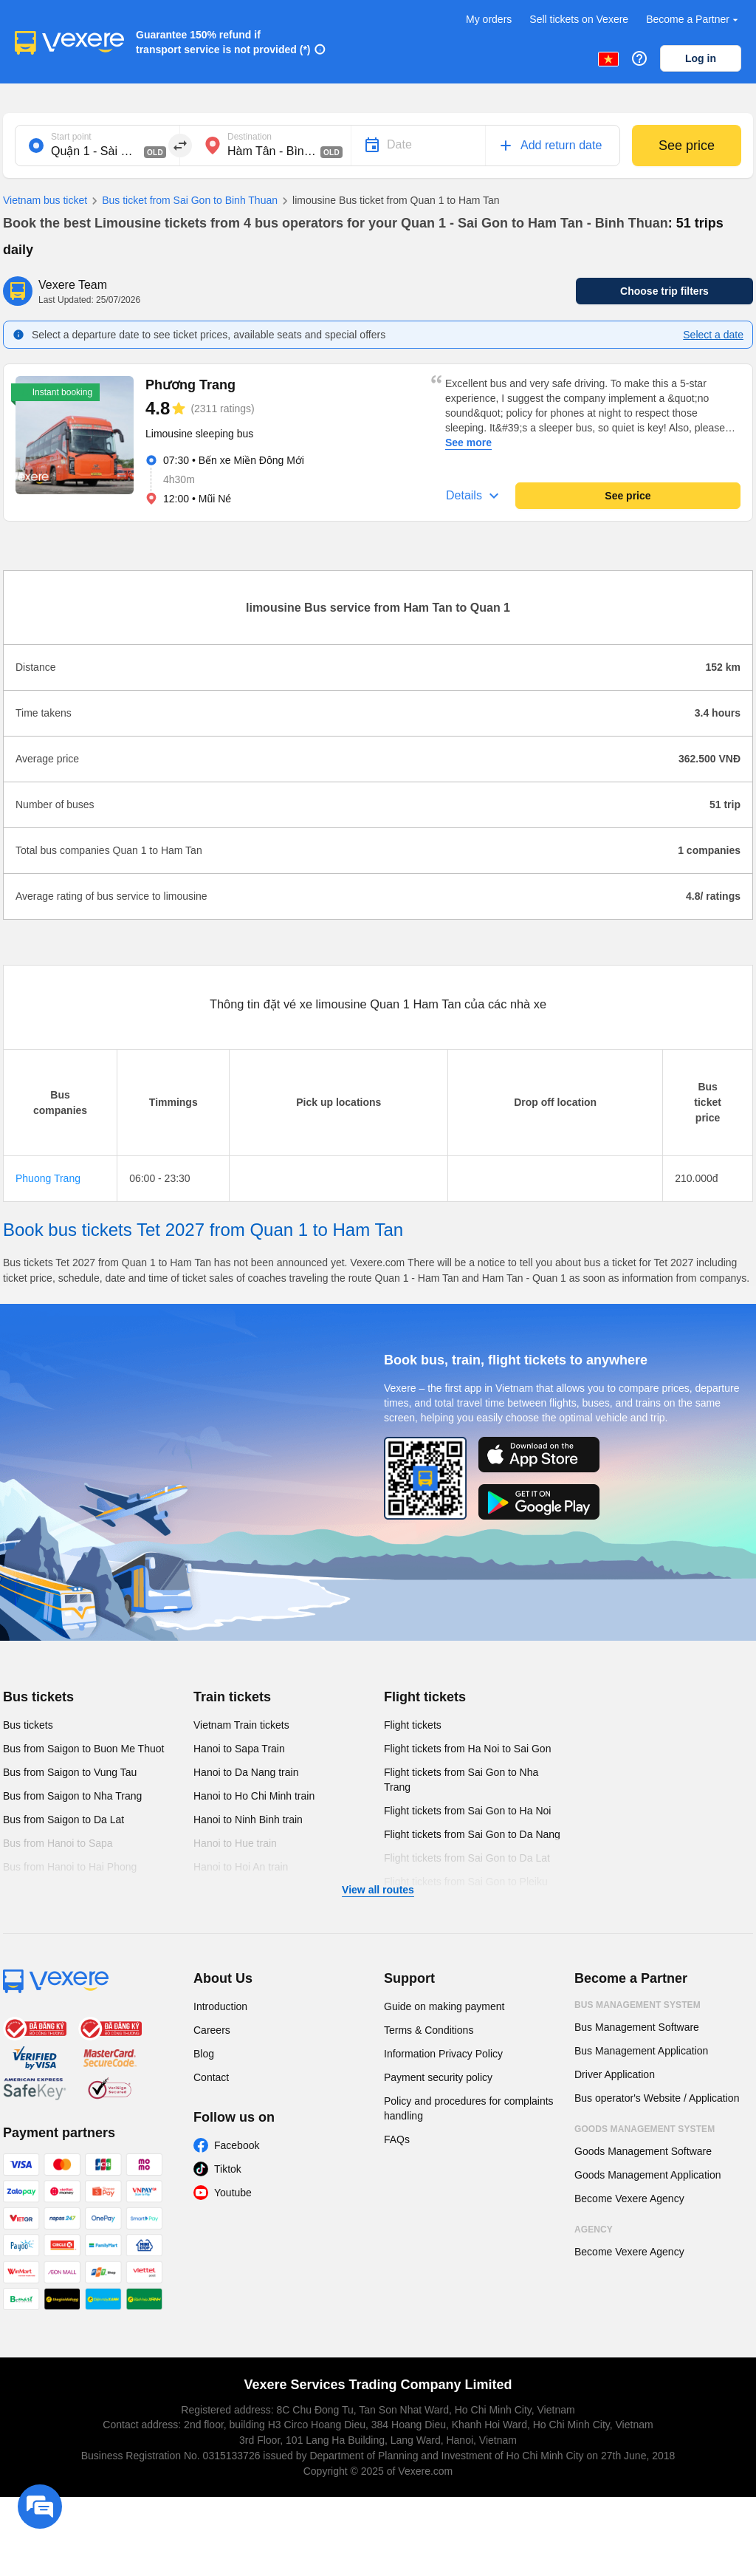 This screenshot has width=756, height=2576. I want to click on Hanoi to Da Nang train, so click(245, 1772).